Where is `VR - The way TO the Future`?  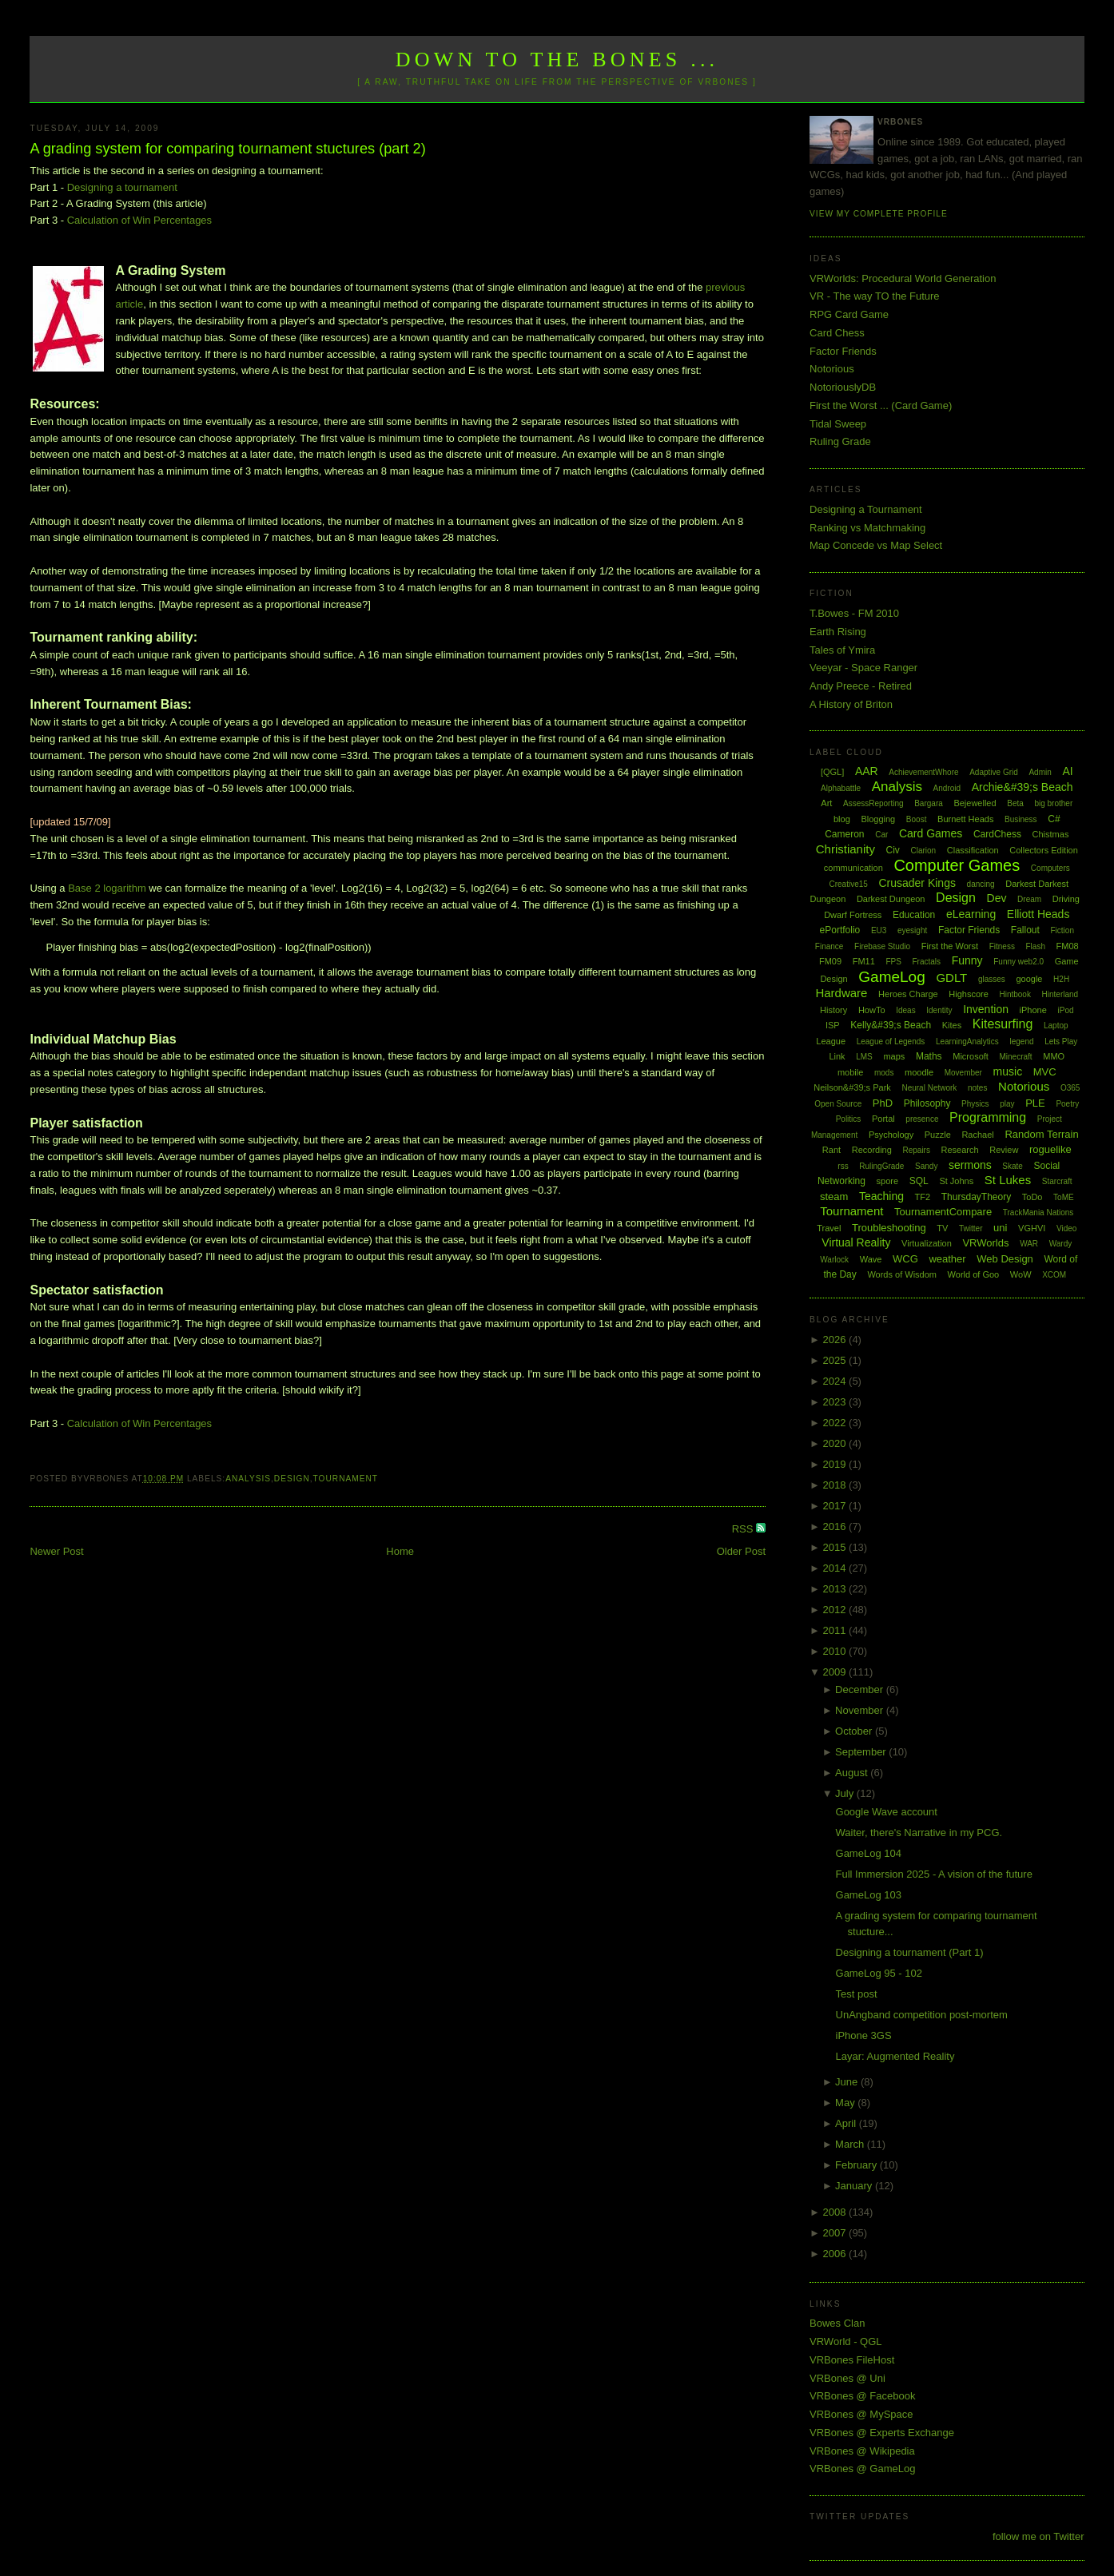
VR - The way TO the Future is located at coordinates (875, 296).